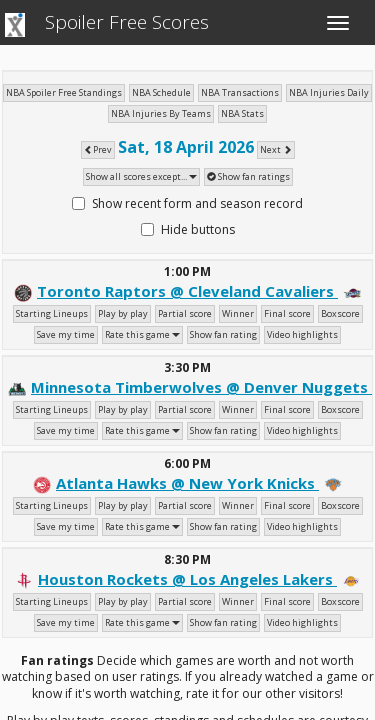 Image resolution: width=375 pixels, height=720 pixels. Describe the element at coordinates (240, 92) in the screenshot. I see `NBA Transactions` at that location.